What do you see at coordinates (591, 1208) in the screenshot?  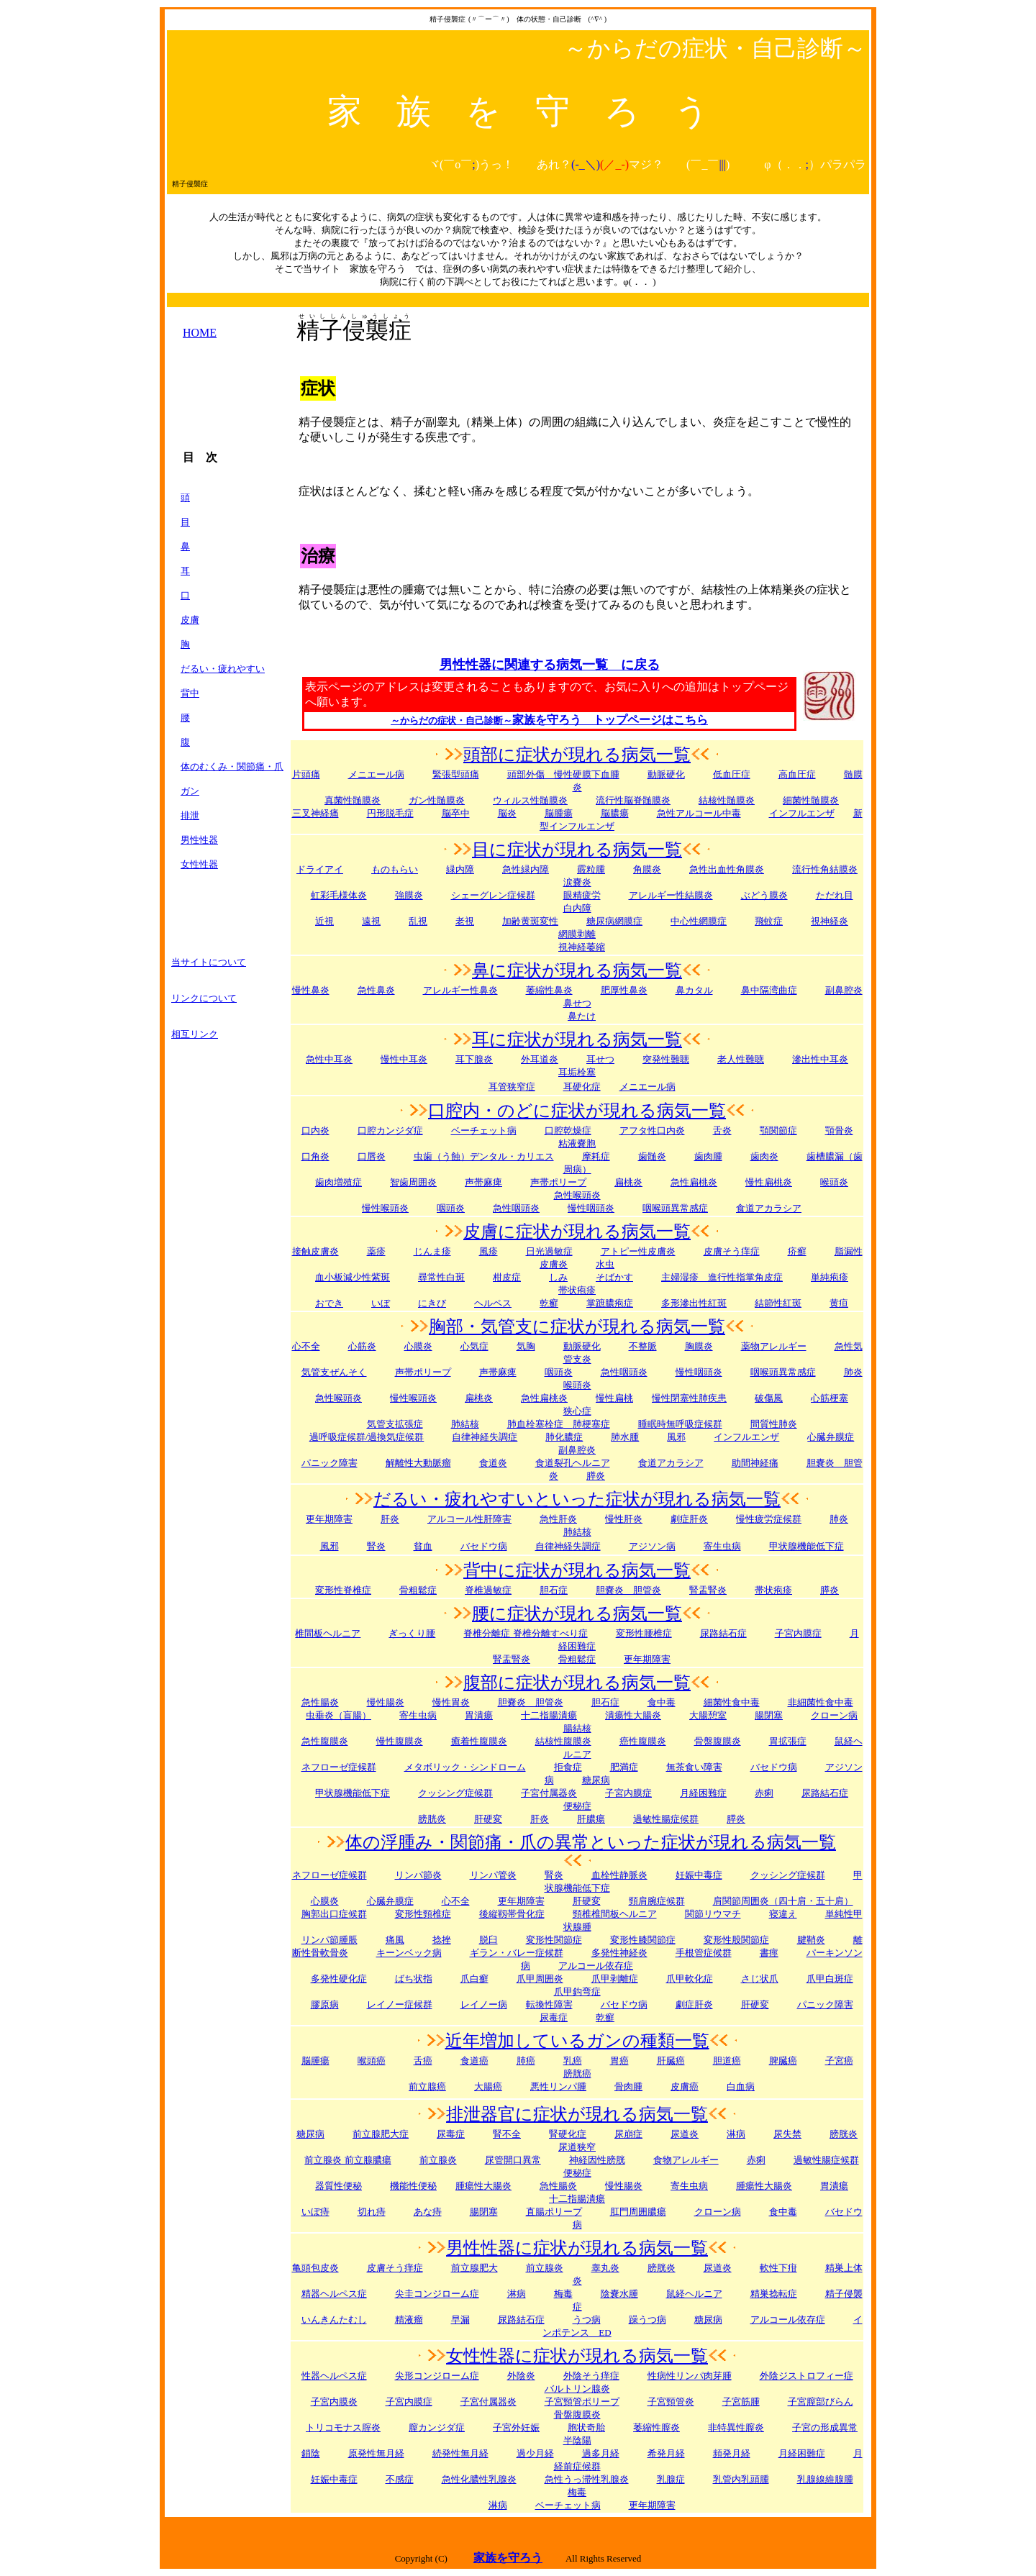 I see `慢性咽頭炎` at bounding box center [591, 1208].